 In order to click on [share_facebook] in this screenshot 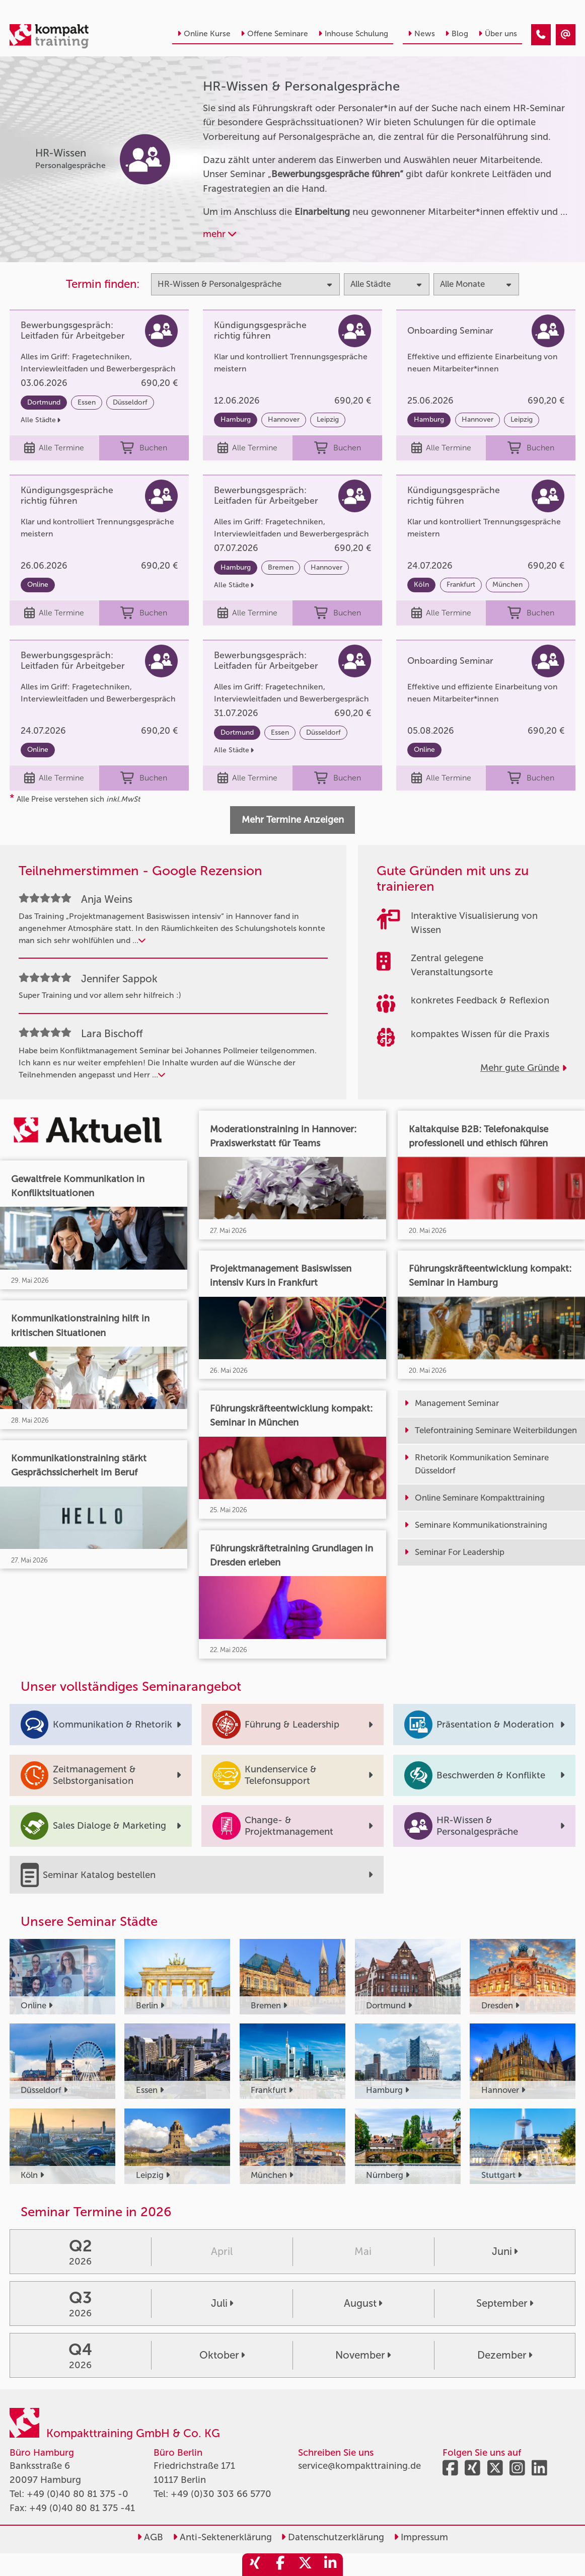, I will do `click(279, 2564)`.